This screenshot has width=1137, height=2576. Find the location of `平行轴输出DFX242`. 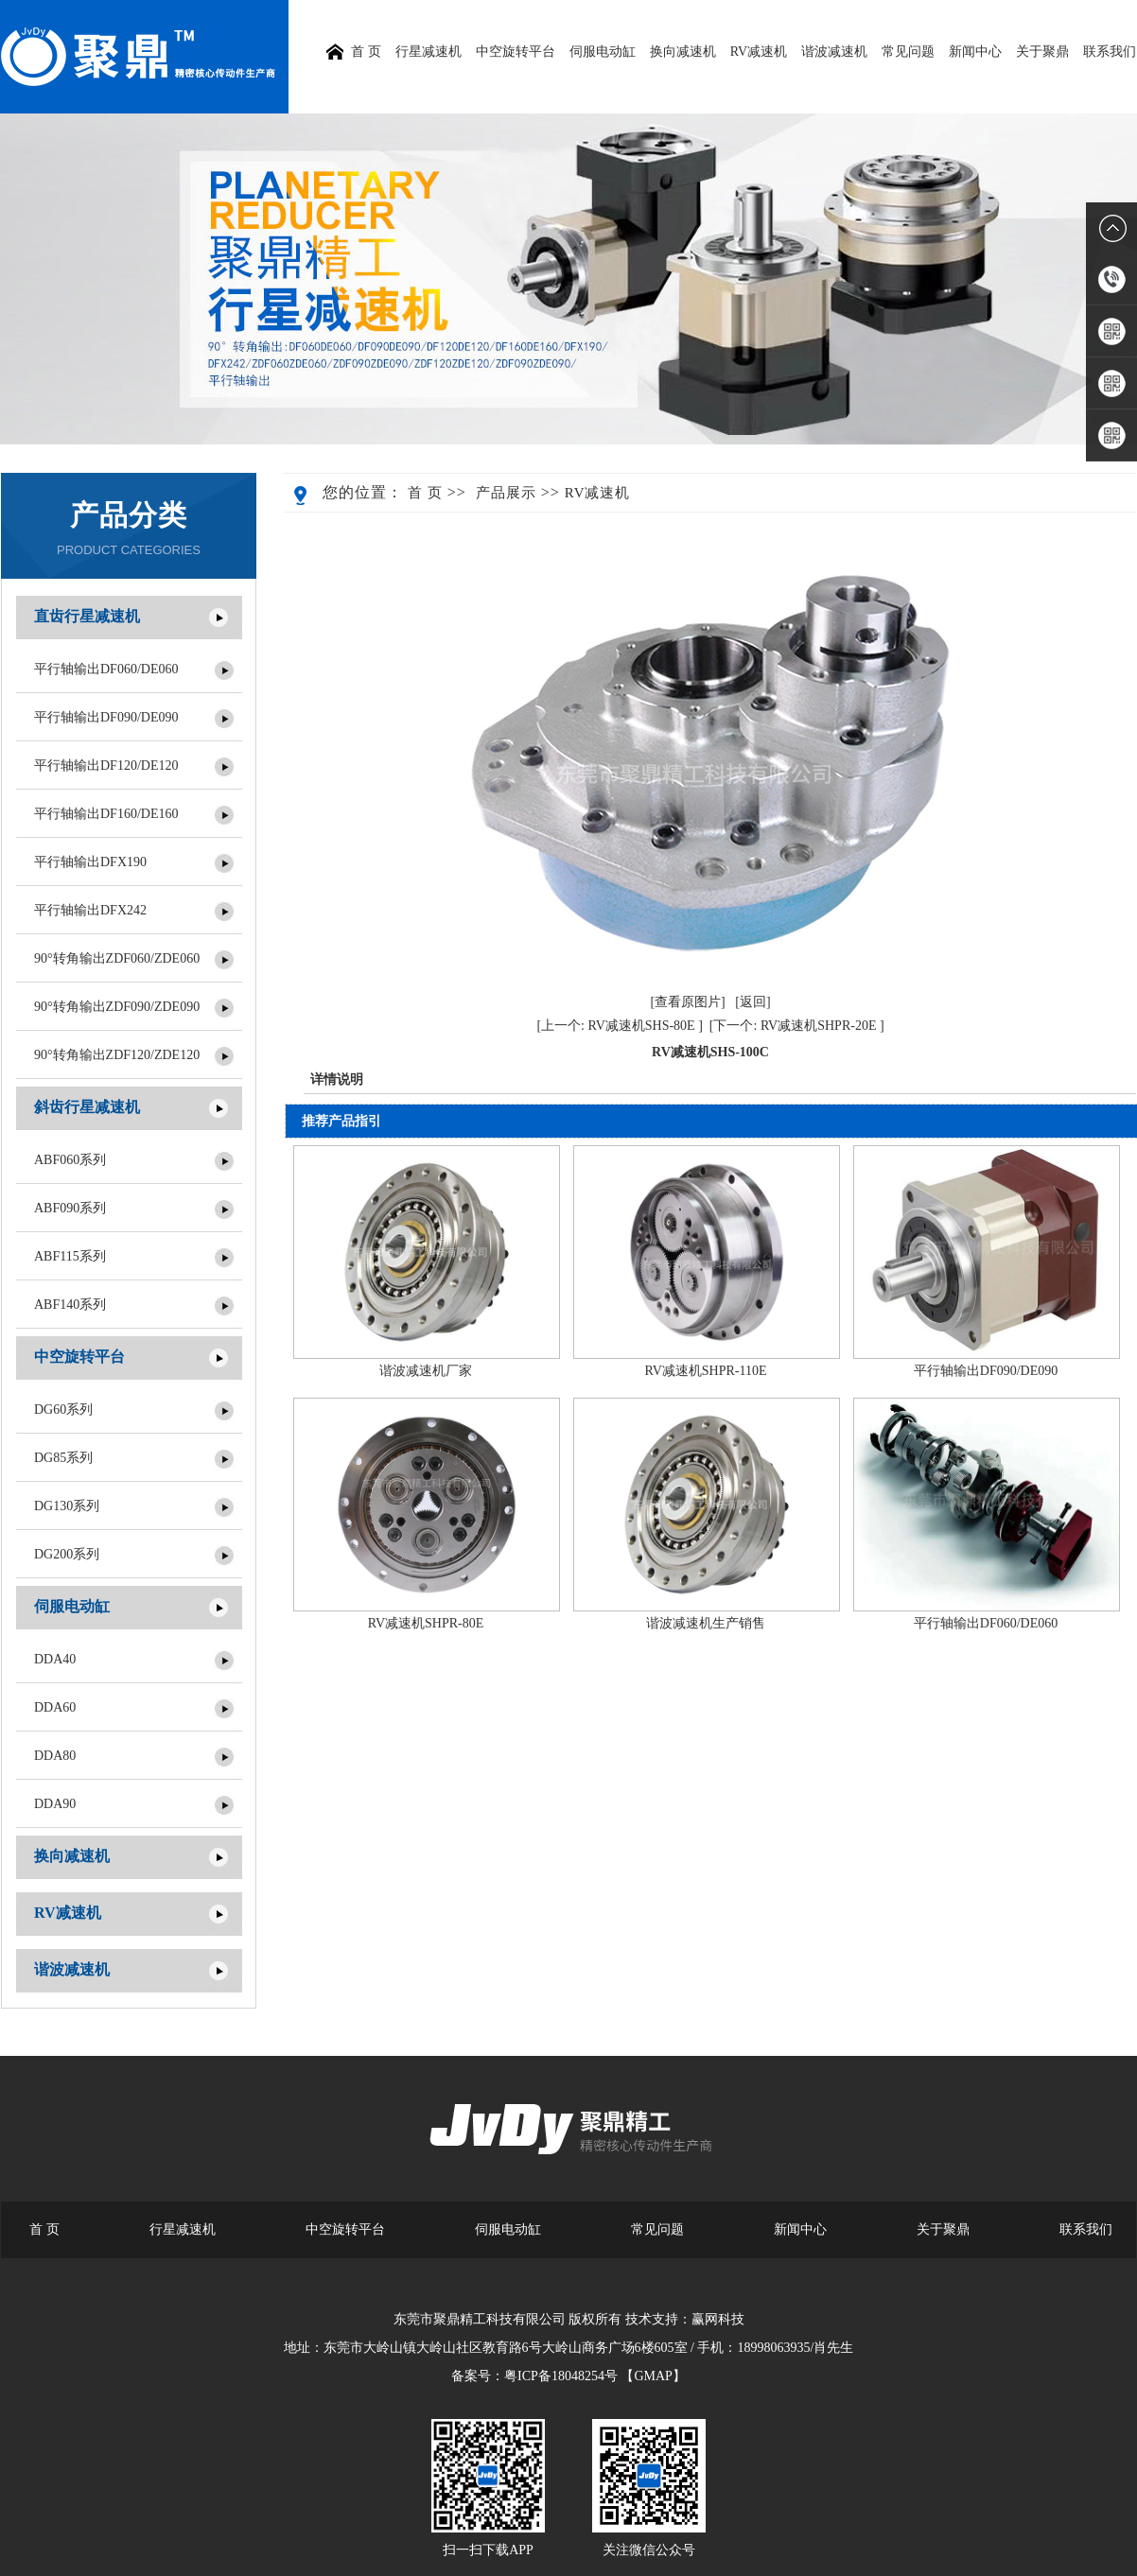

平行轴输出DFX242 is located at coordinates (90, 910).